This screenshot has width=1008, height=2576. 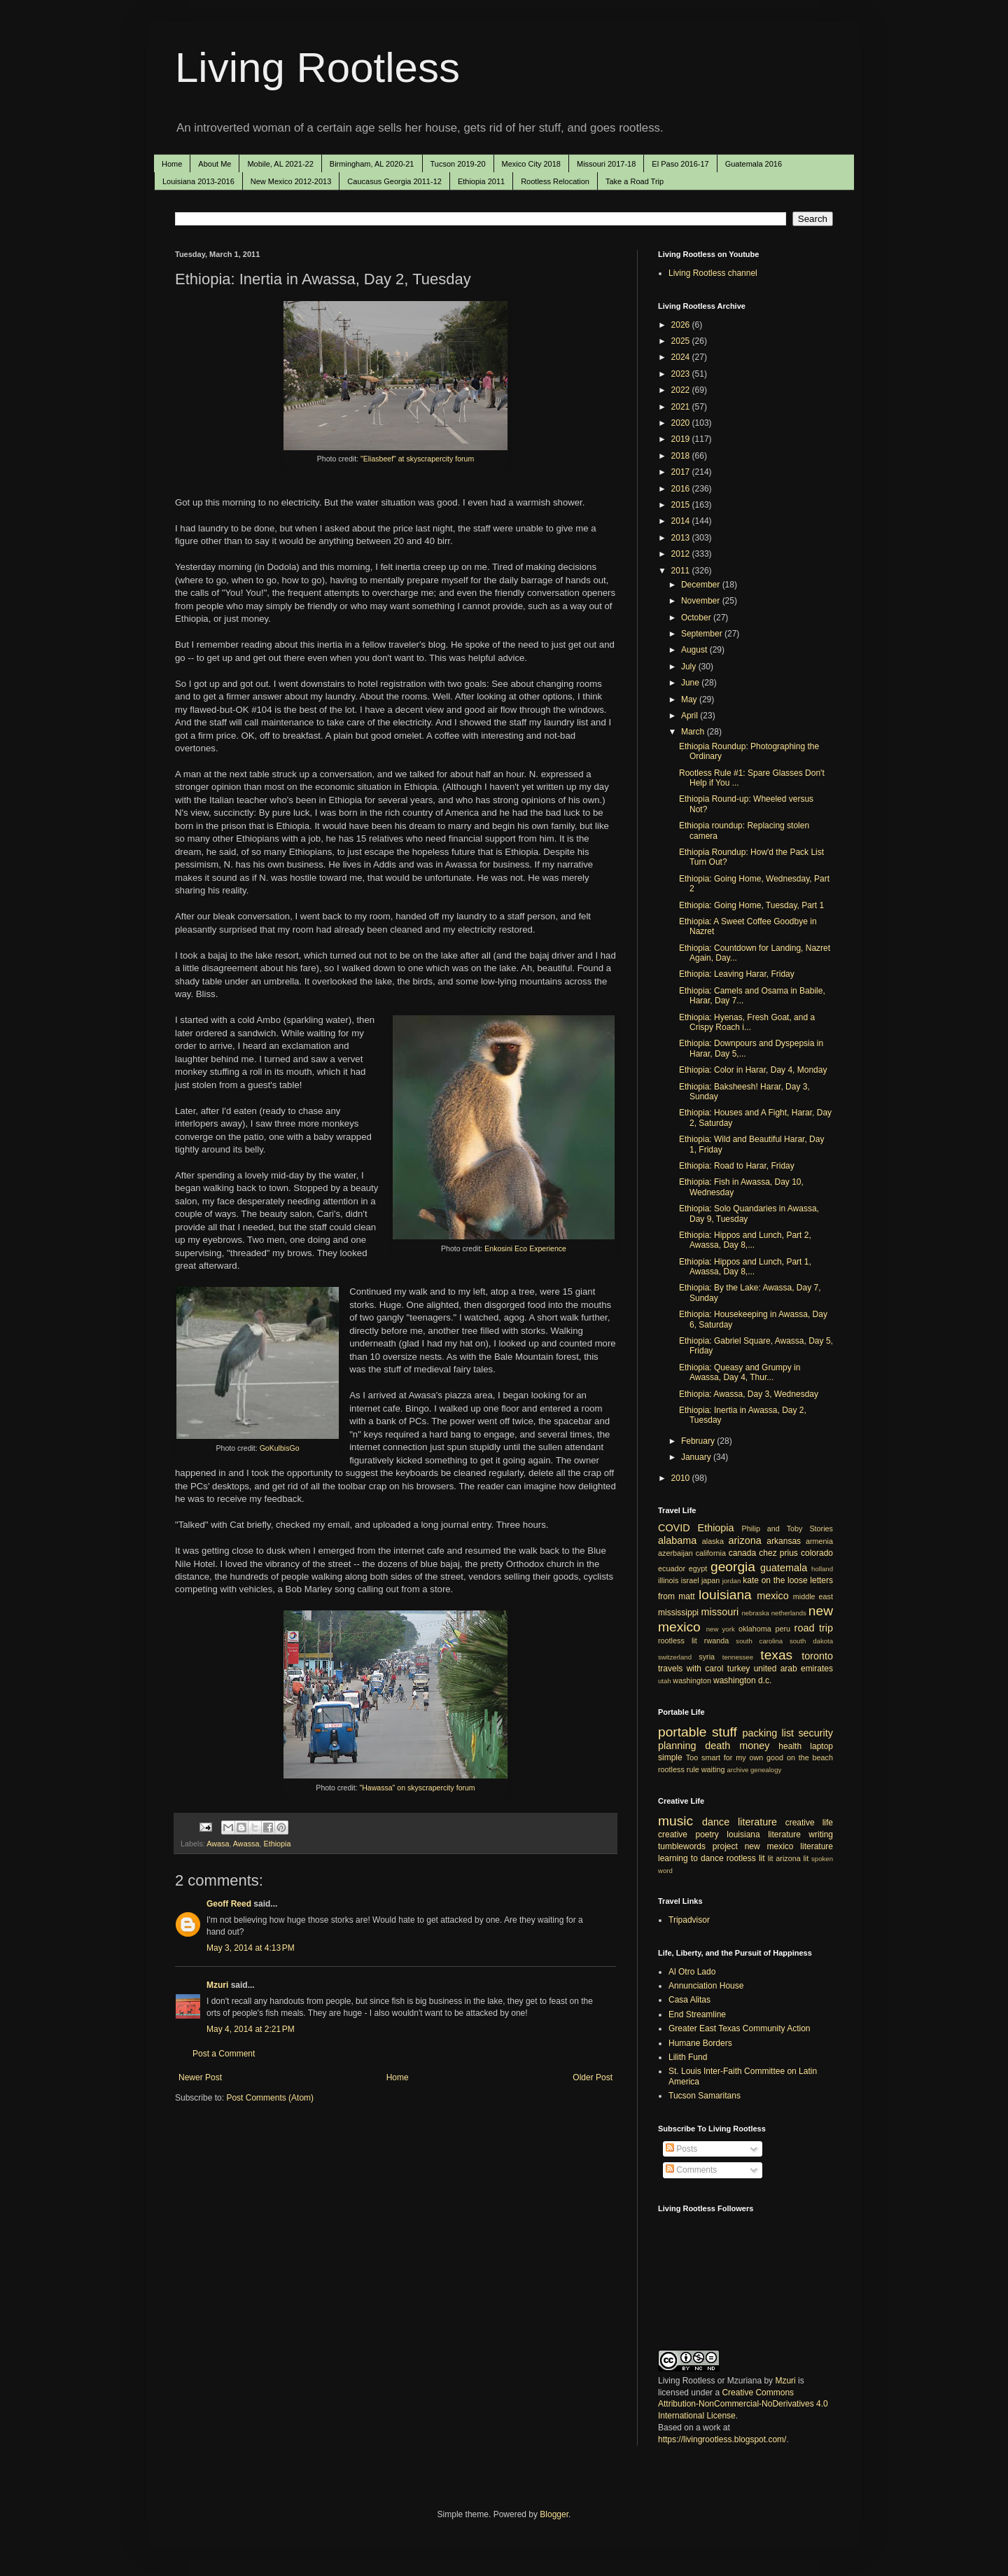 What do you see at coordinates (664, 1681) in the screenshot?
I see `utah` at bounding box center [664, 1681].